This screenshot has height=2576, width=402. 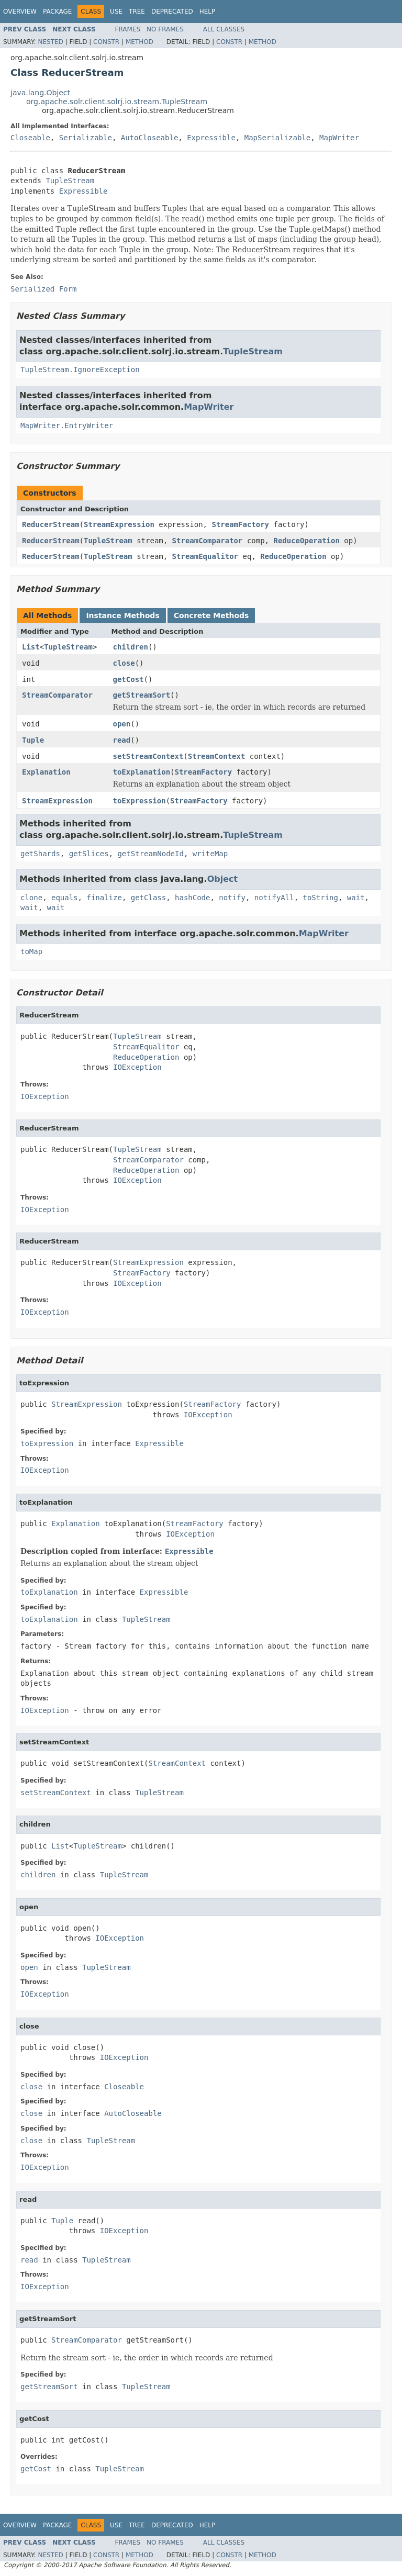 What do you see at coordinates (66, 425) in the screenshot?
I see `MapWriter.EntryWriter` at bounding box center [66, 425].